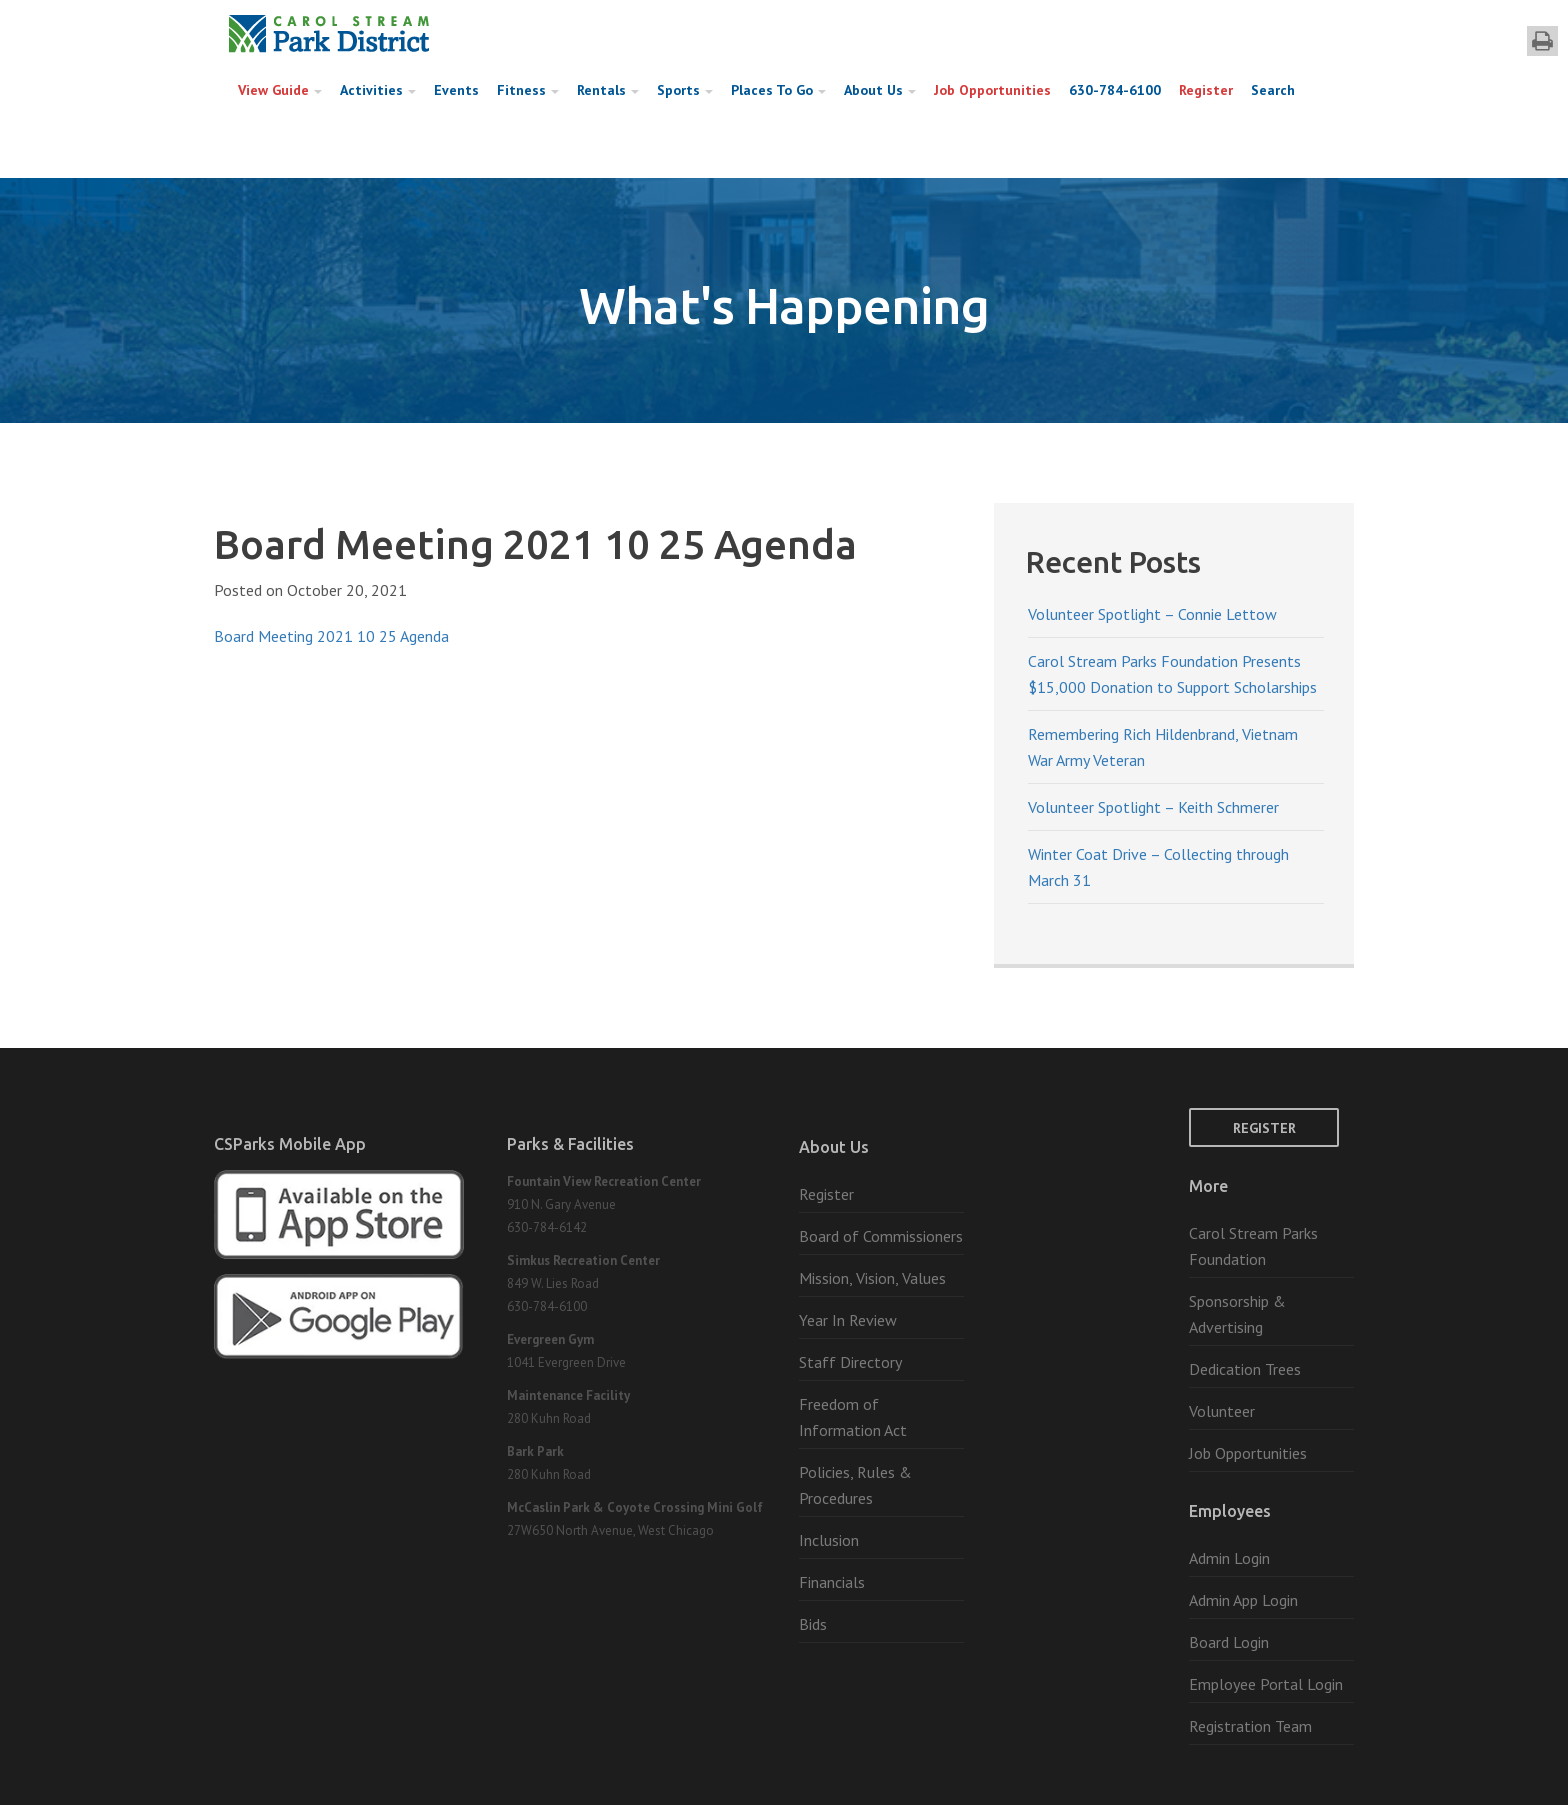  Describe the element at coordinates (1206, 90) in the screenshot. I see `Register` at that location.